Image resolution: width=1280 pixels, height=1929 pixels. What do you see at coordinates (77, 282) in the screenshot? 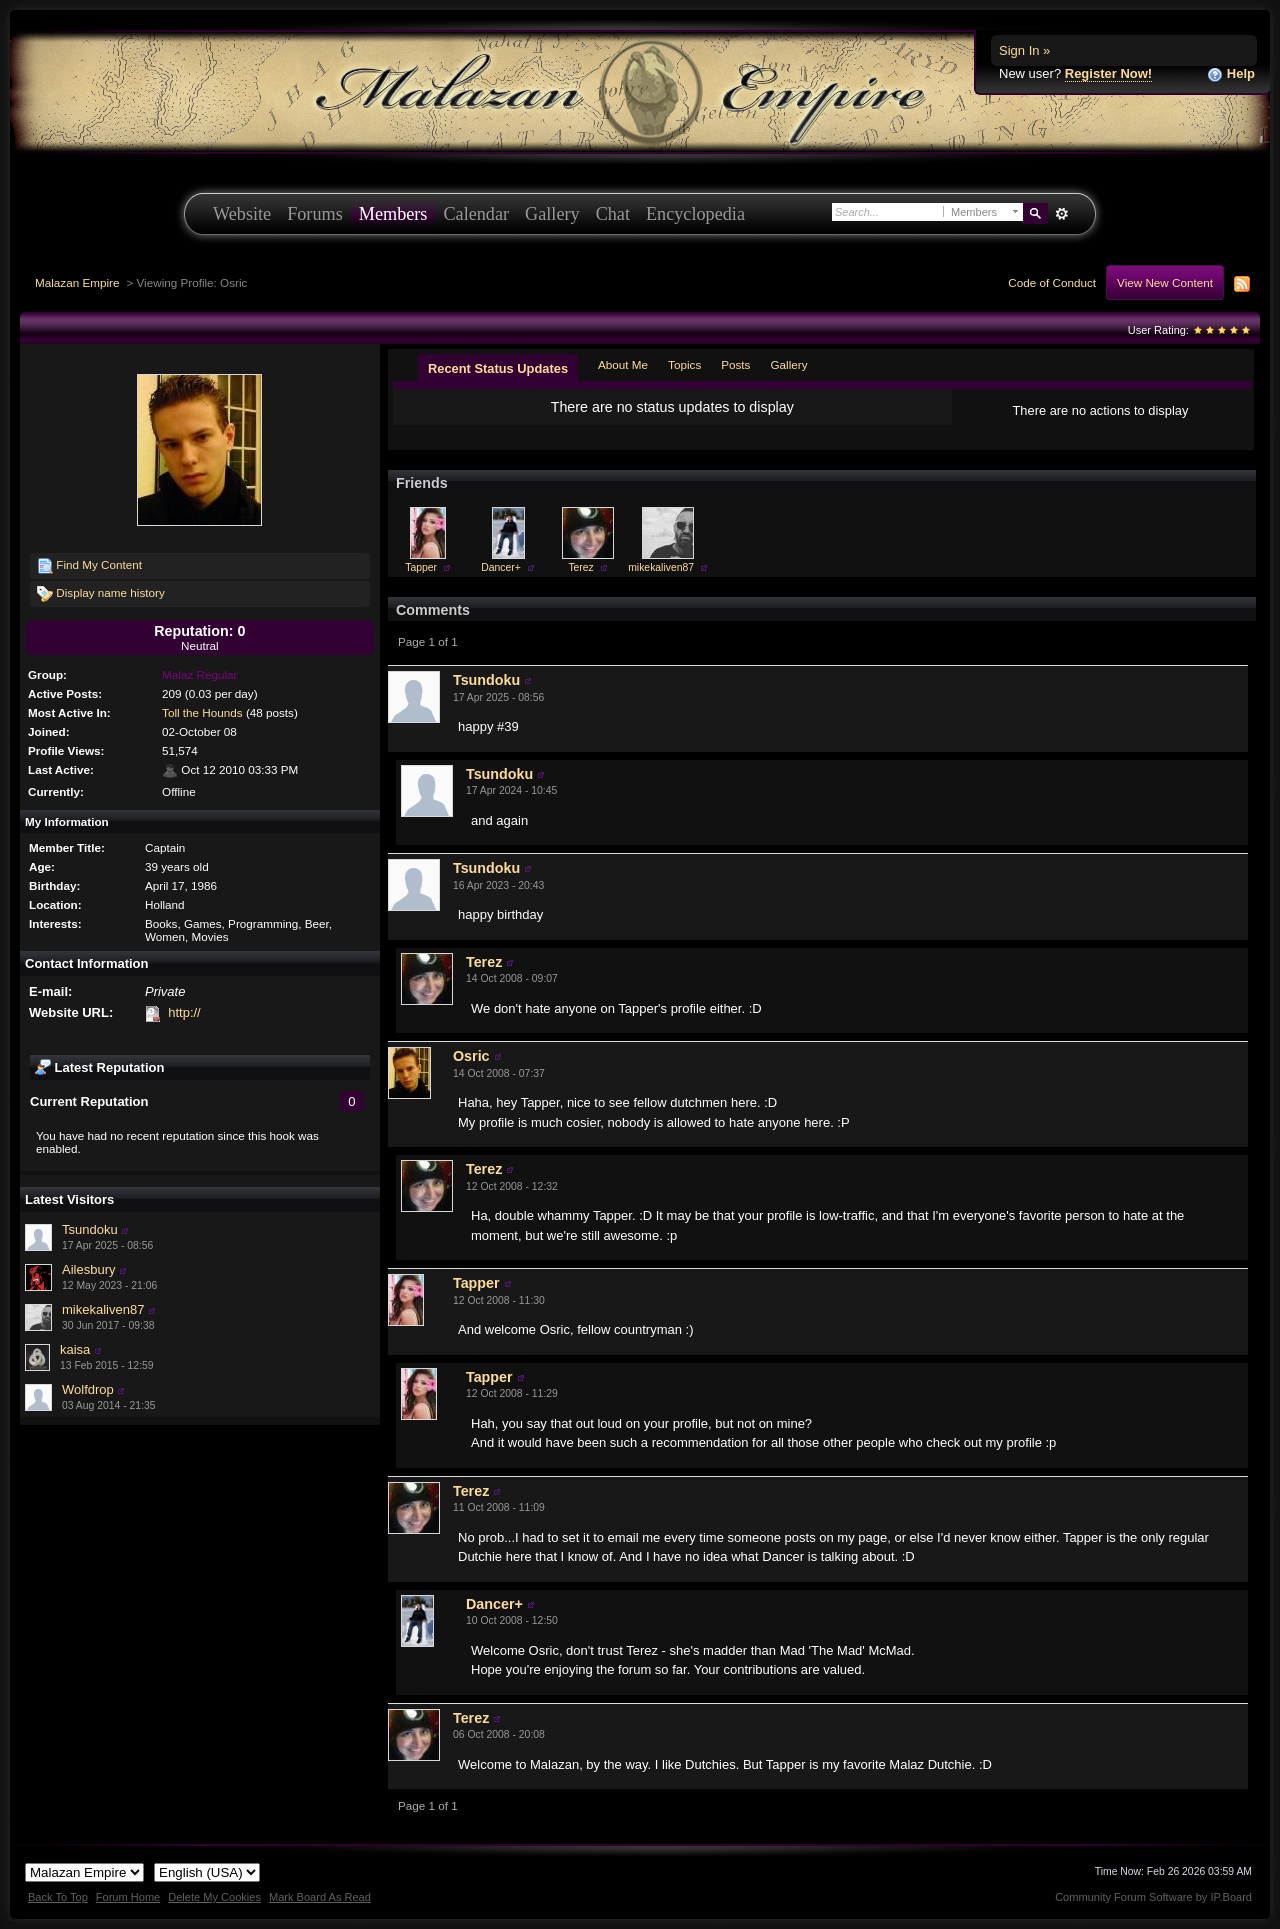
I see `Malazan Empire` at bounding box center [77, 282].